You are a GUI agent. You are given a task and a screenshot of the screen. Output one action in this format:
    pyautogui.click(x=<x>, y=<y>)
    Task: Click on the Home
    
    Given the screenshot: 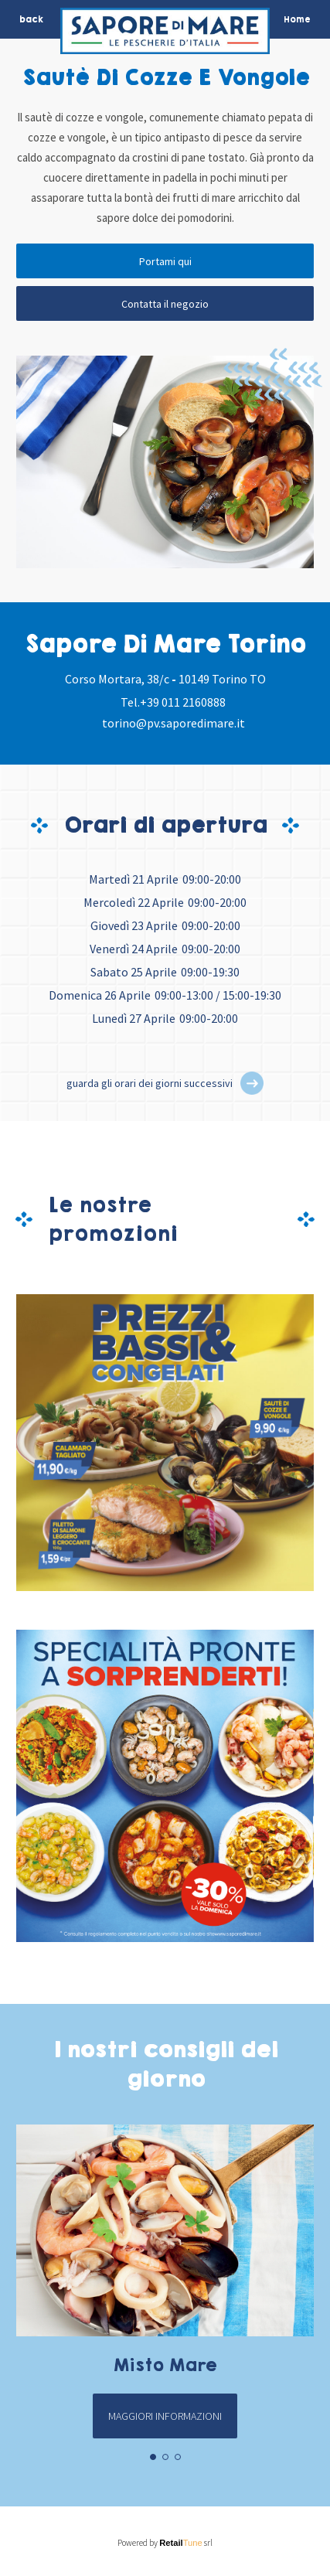 What is the action you would take?
    pyautogui.click(x=297, y=19)
    